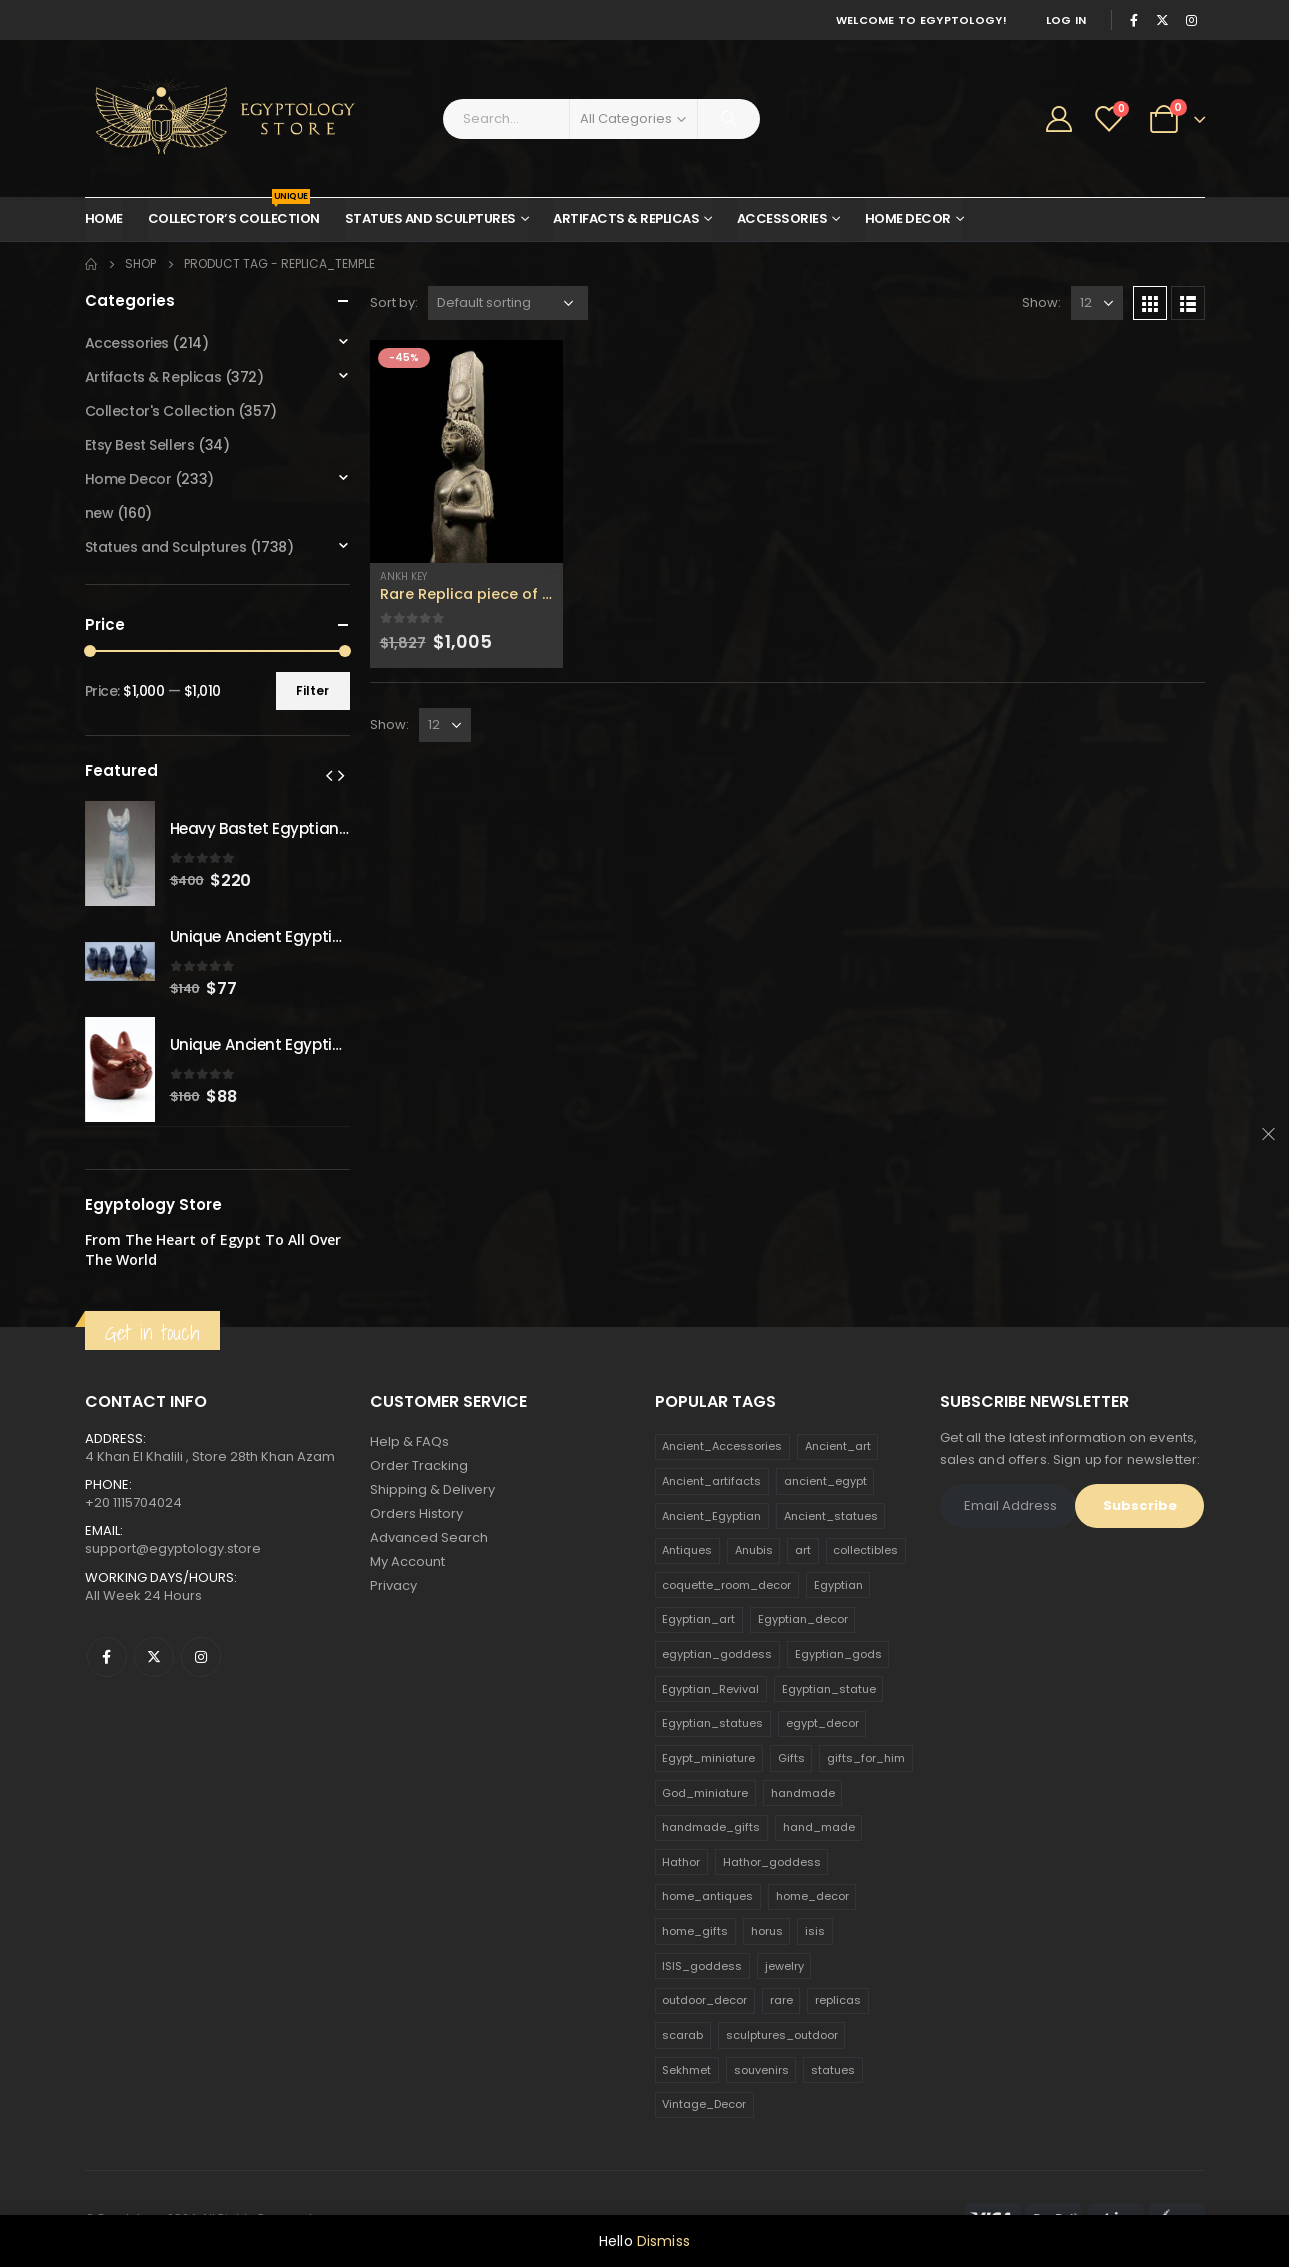  I want to click on Antiques [Antiques (594 products)], so click(687, 1550).